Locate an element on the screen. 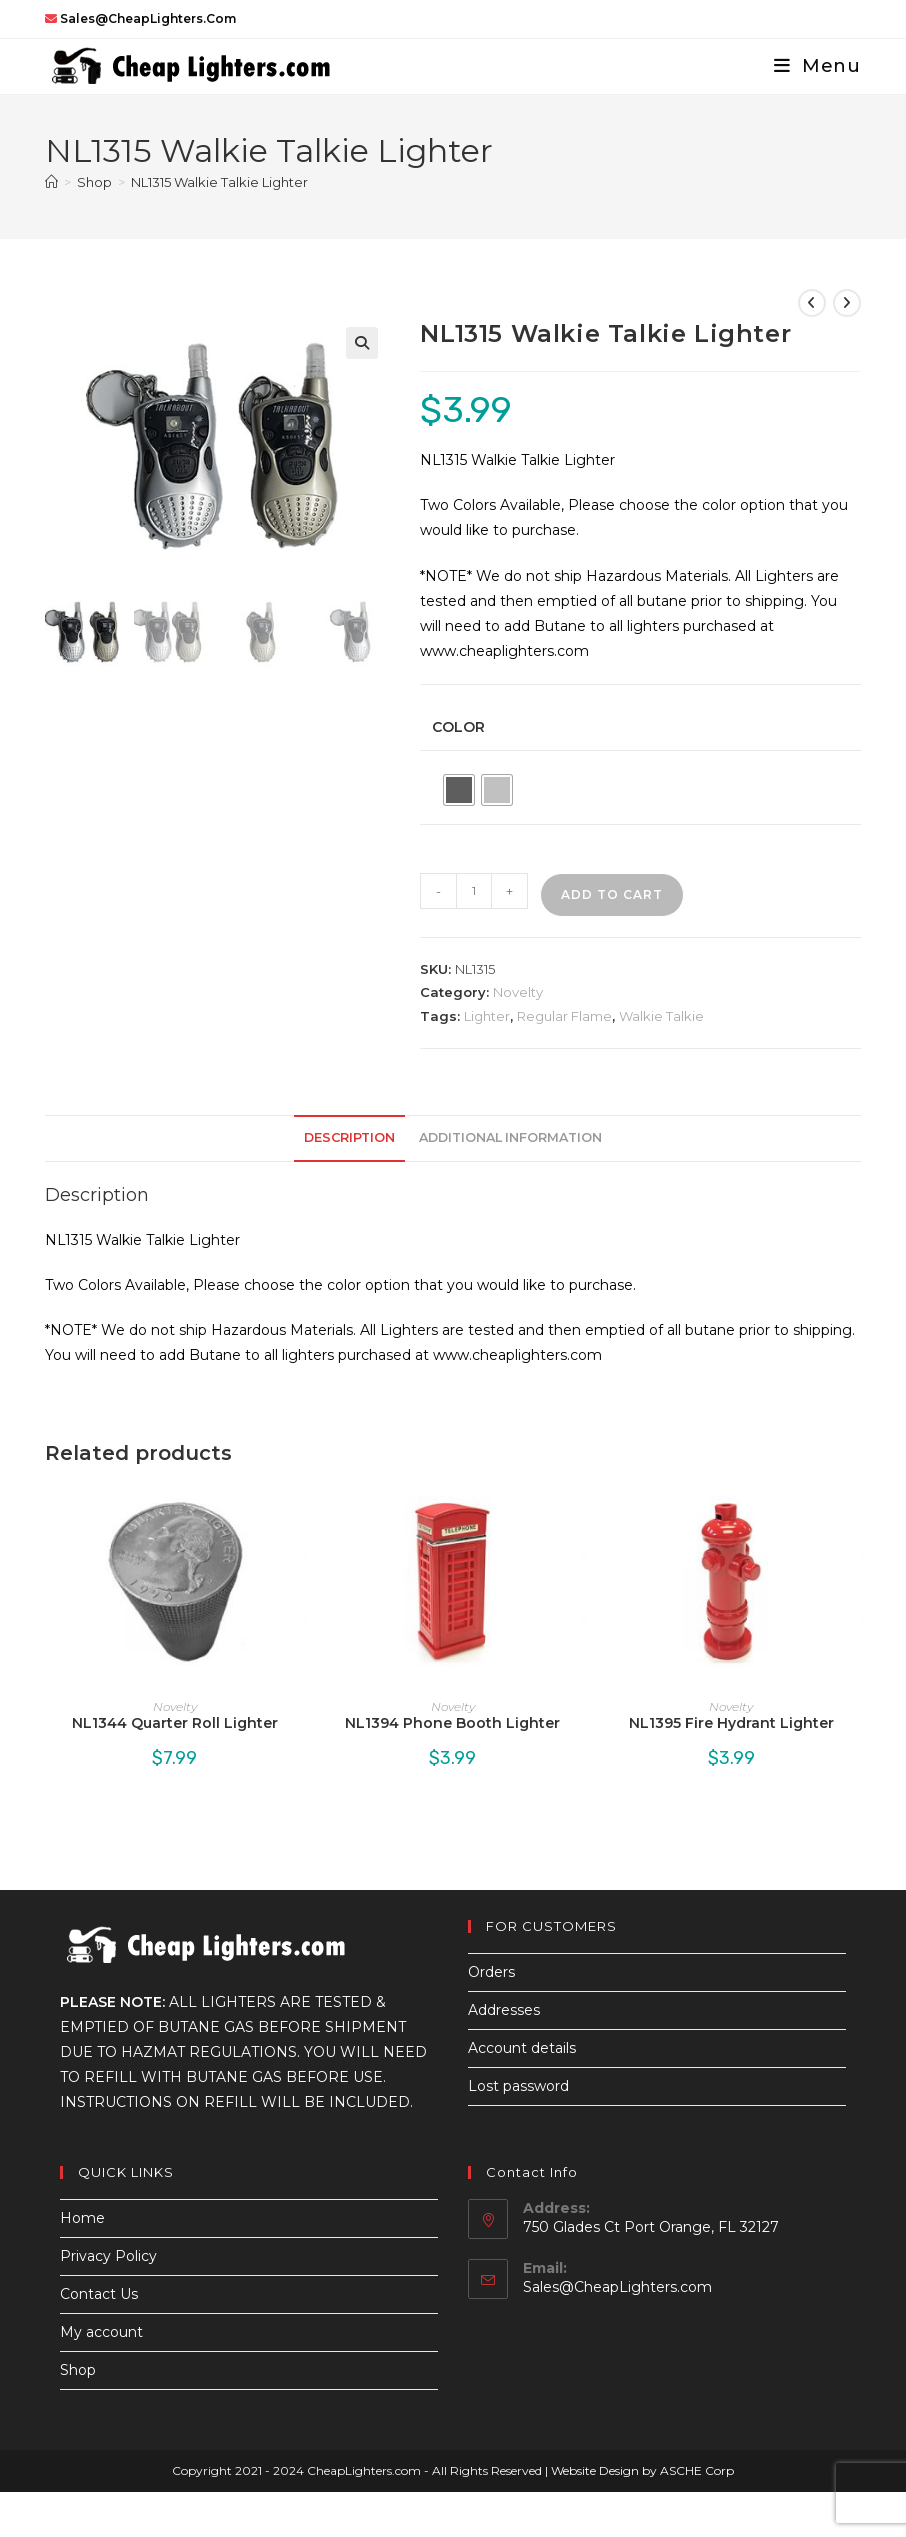 Image resolution: width=906 pixels, height=2537 pixels. [Product quantity] is located at coordinates (474, 891).